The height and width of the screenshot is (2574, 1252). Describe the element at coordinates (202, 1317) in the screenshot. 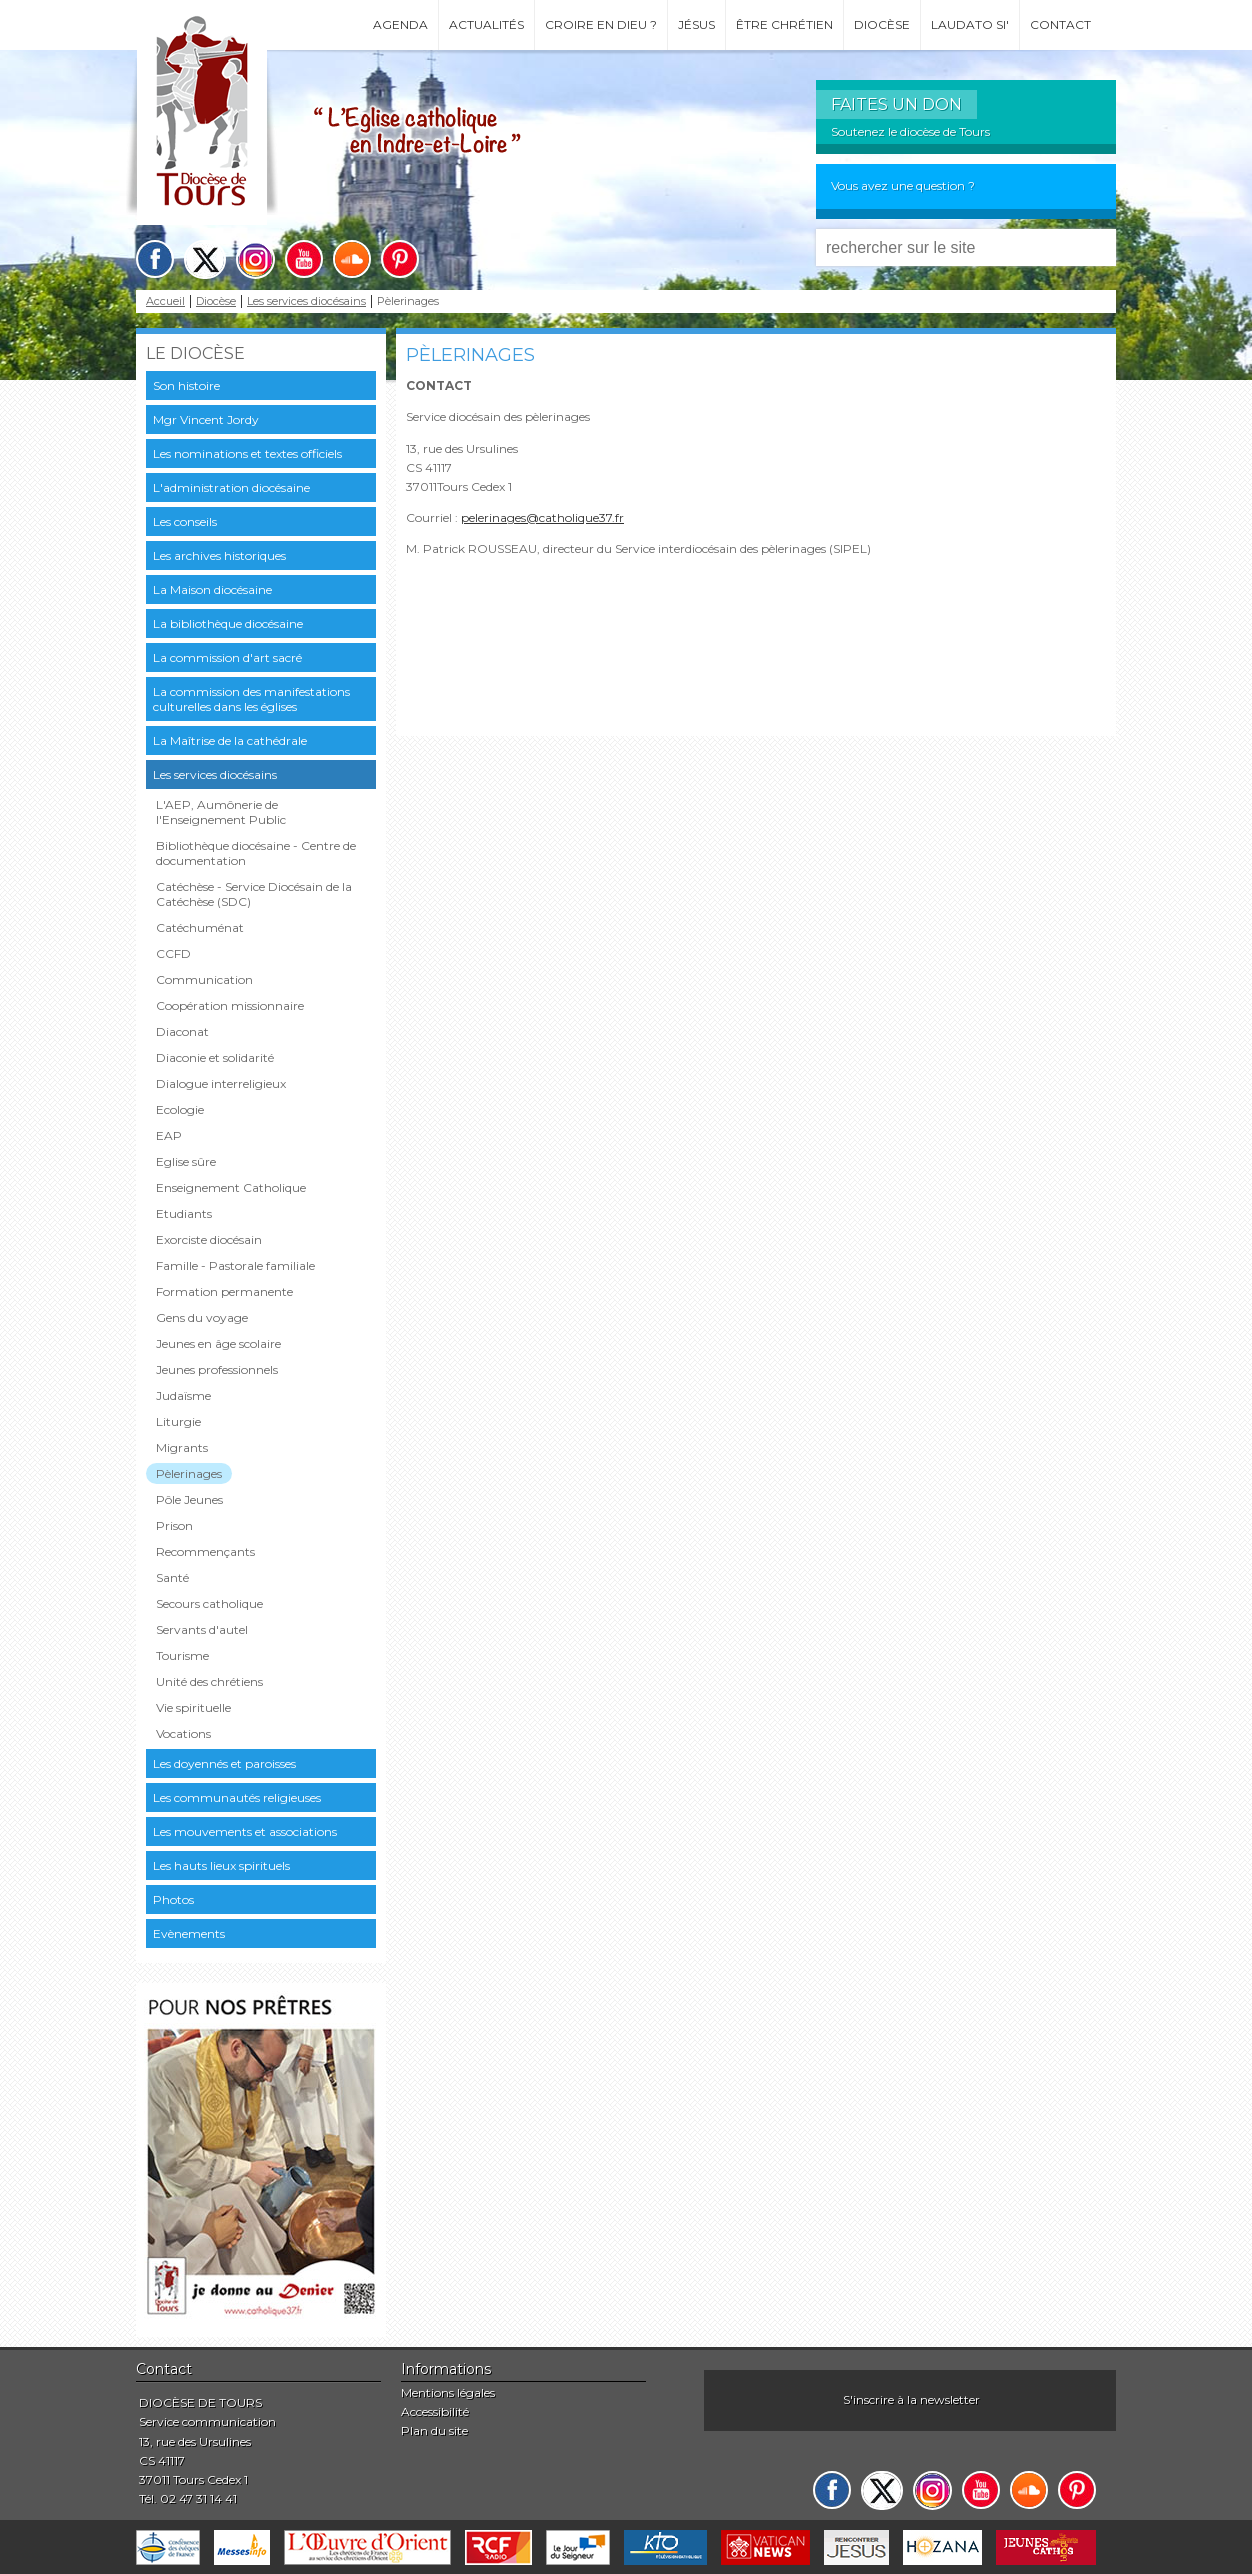

I see `Gens du voyage` at that location.